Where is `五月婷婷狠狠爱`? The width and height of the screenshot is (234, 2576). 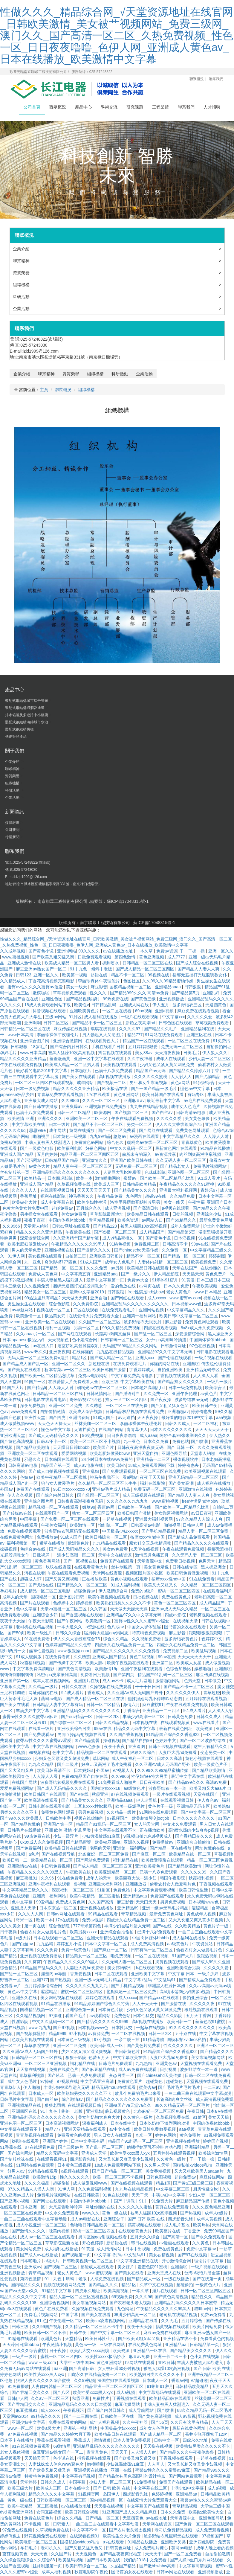 五月婷婷狠狠爱 is located at coordinates (143, 1046).